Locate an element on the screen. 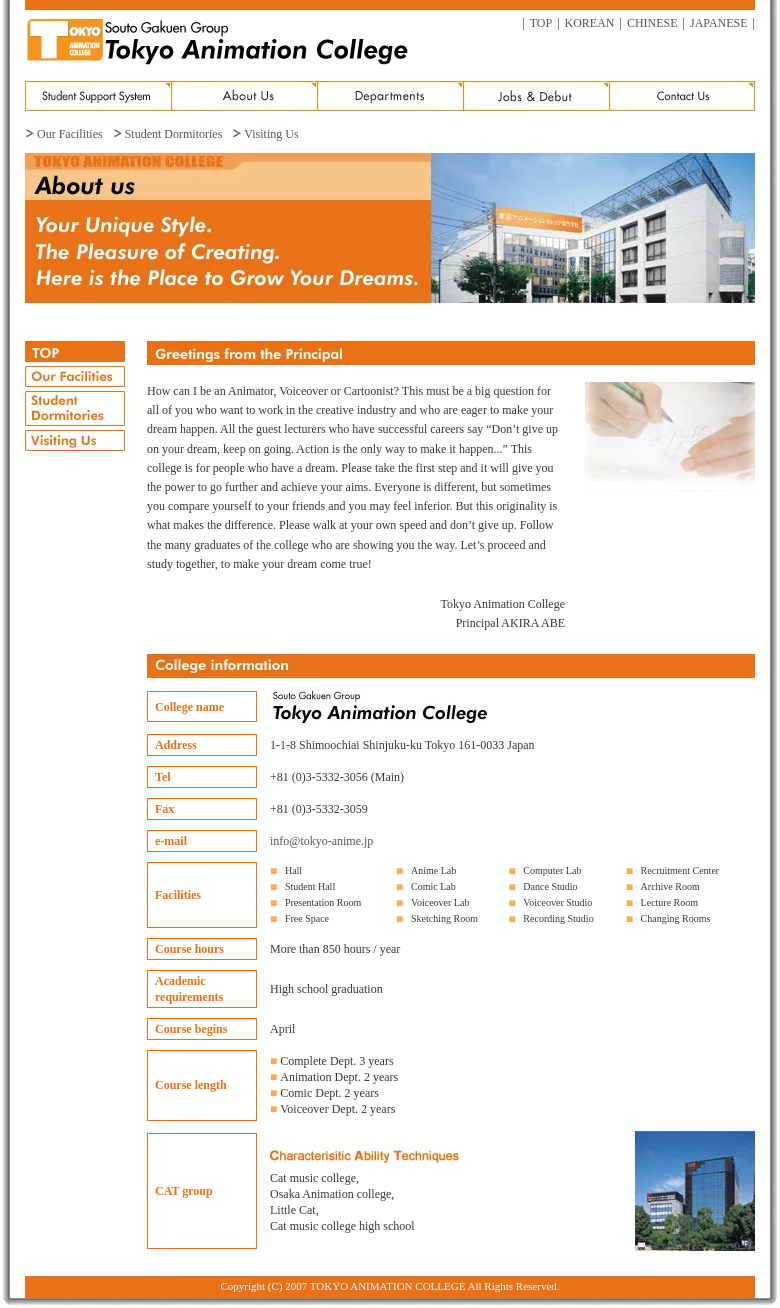  JAPANESE is located at coordinates (719, 23).